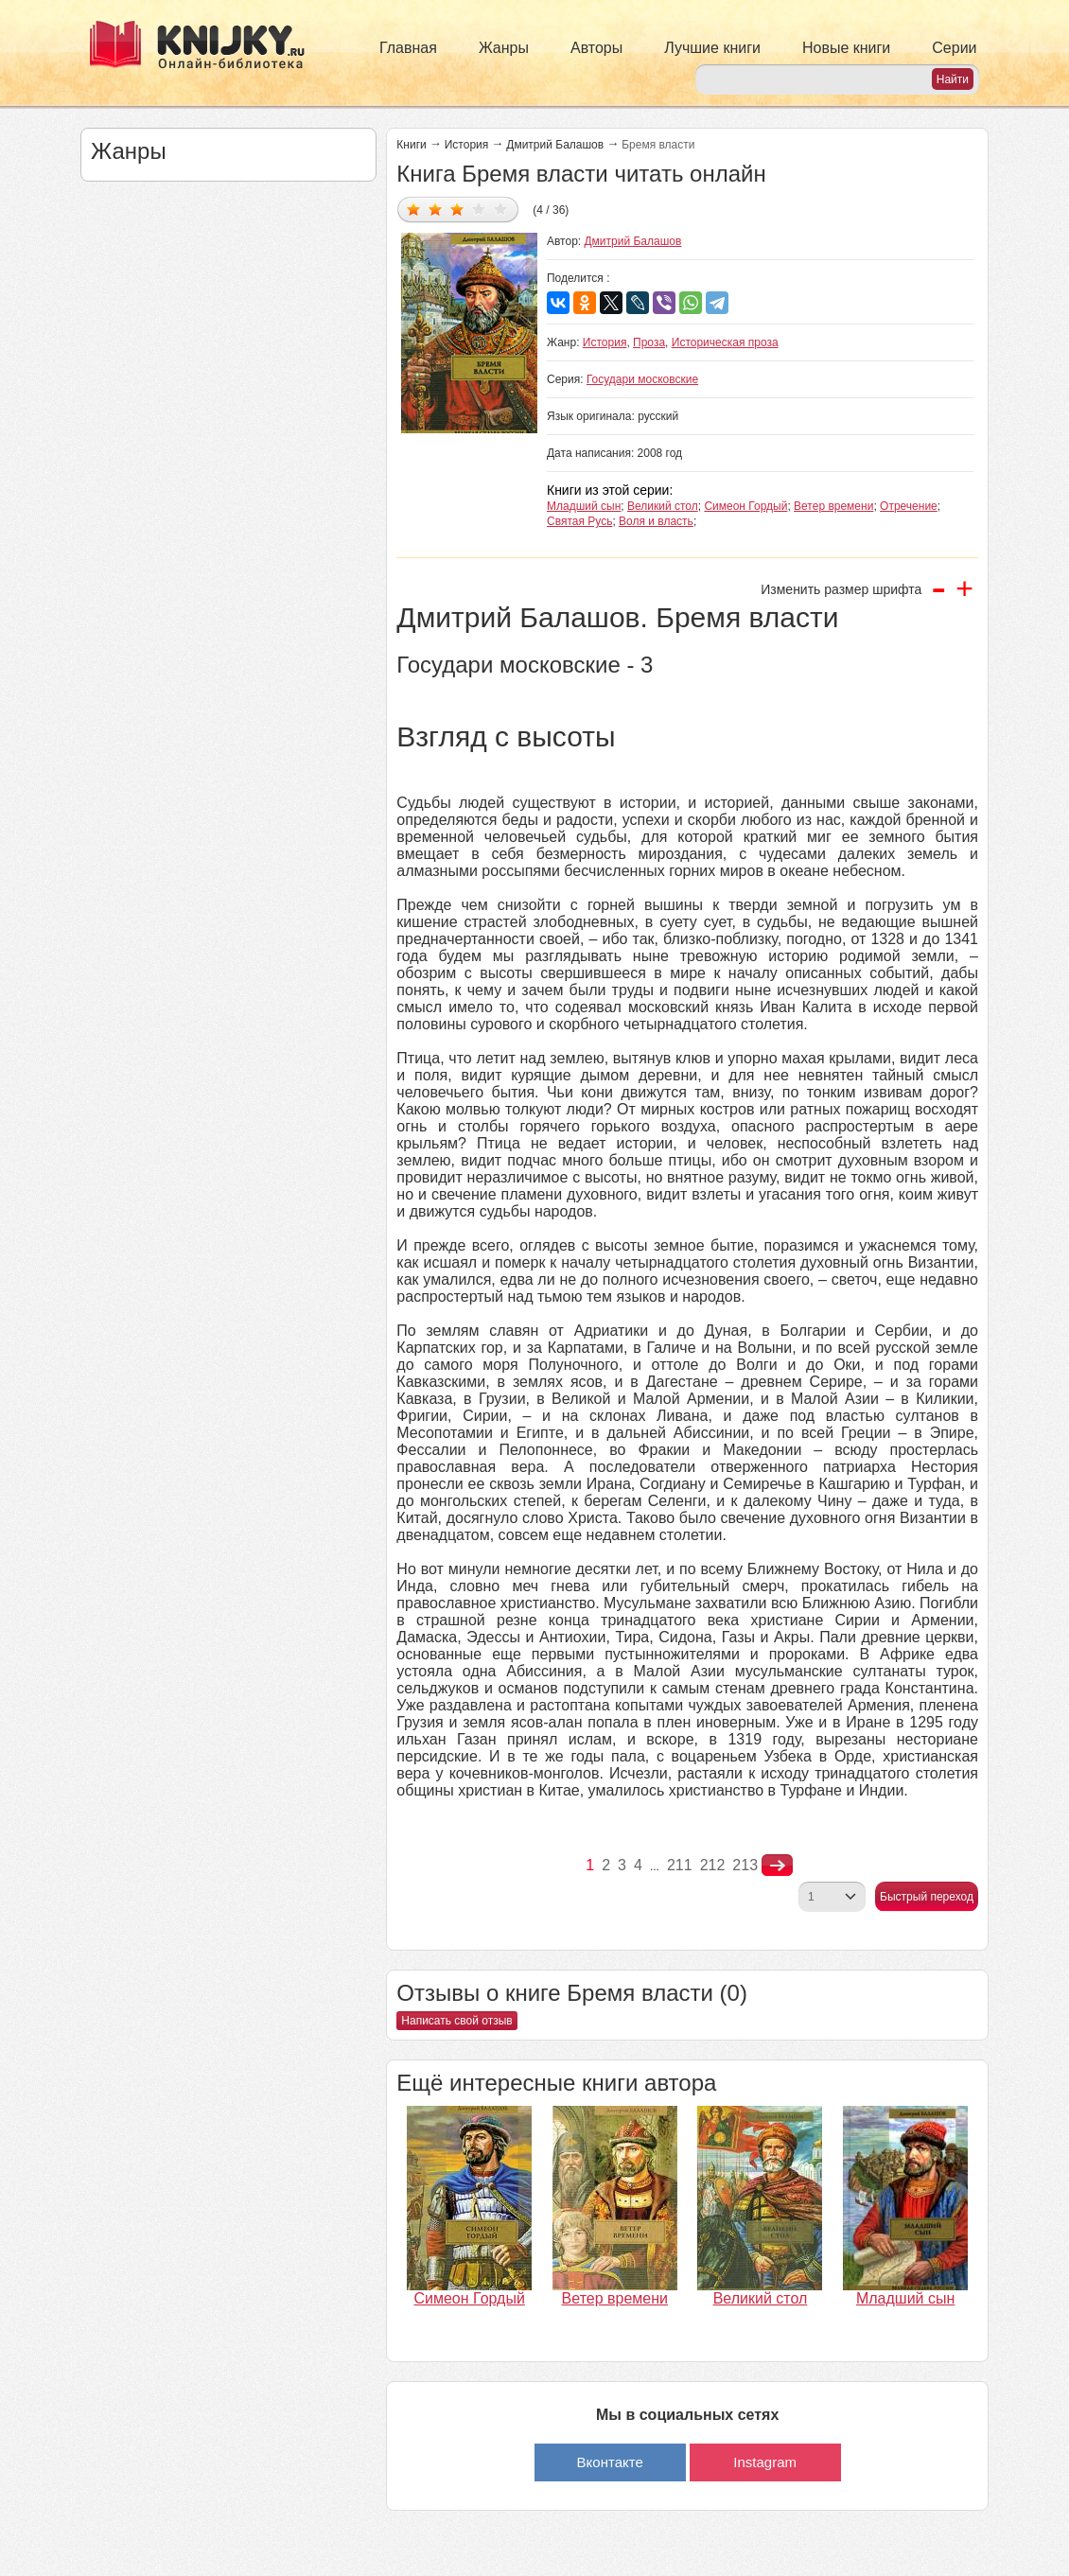  I want to click on Дать оценку 5/5, so click(501, 209).